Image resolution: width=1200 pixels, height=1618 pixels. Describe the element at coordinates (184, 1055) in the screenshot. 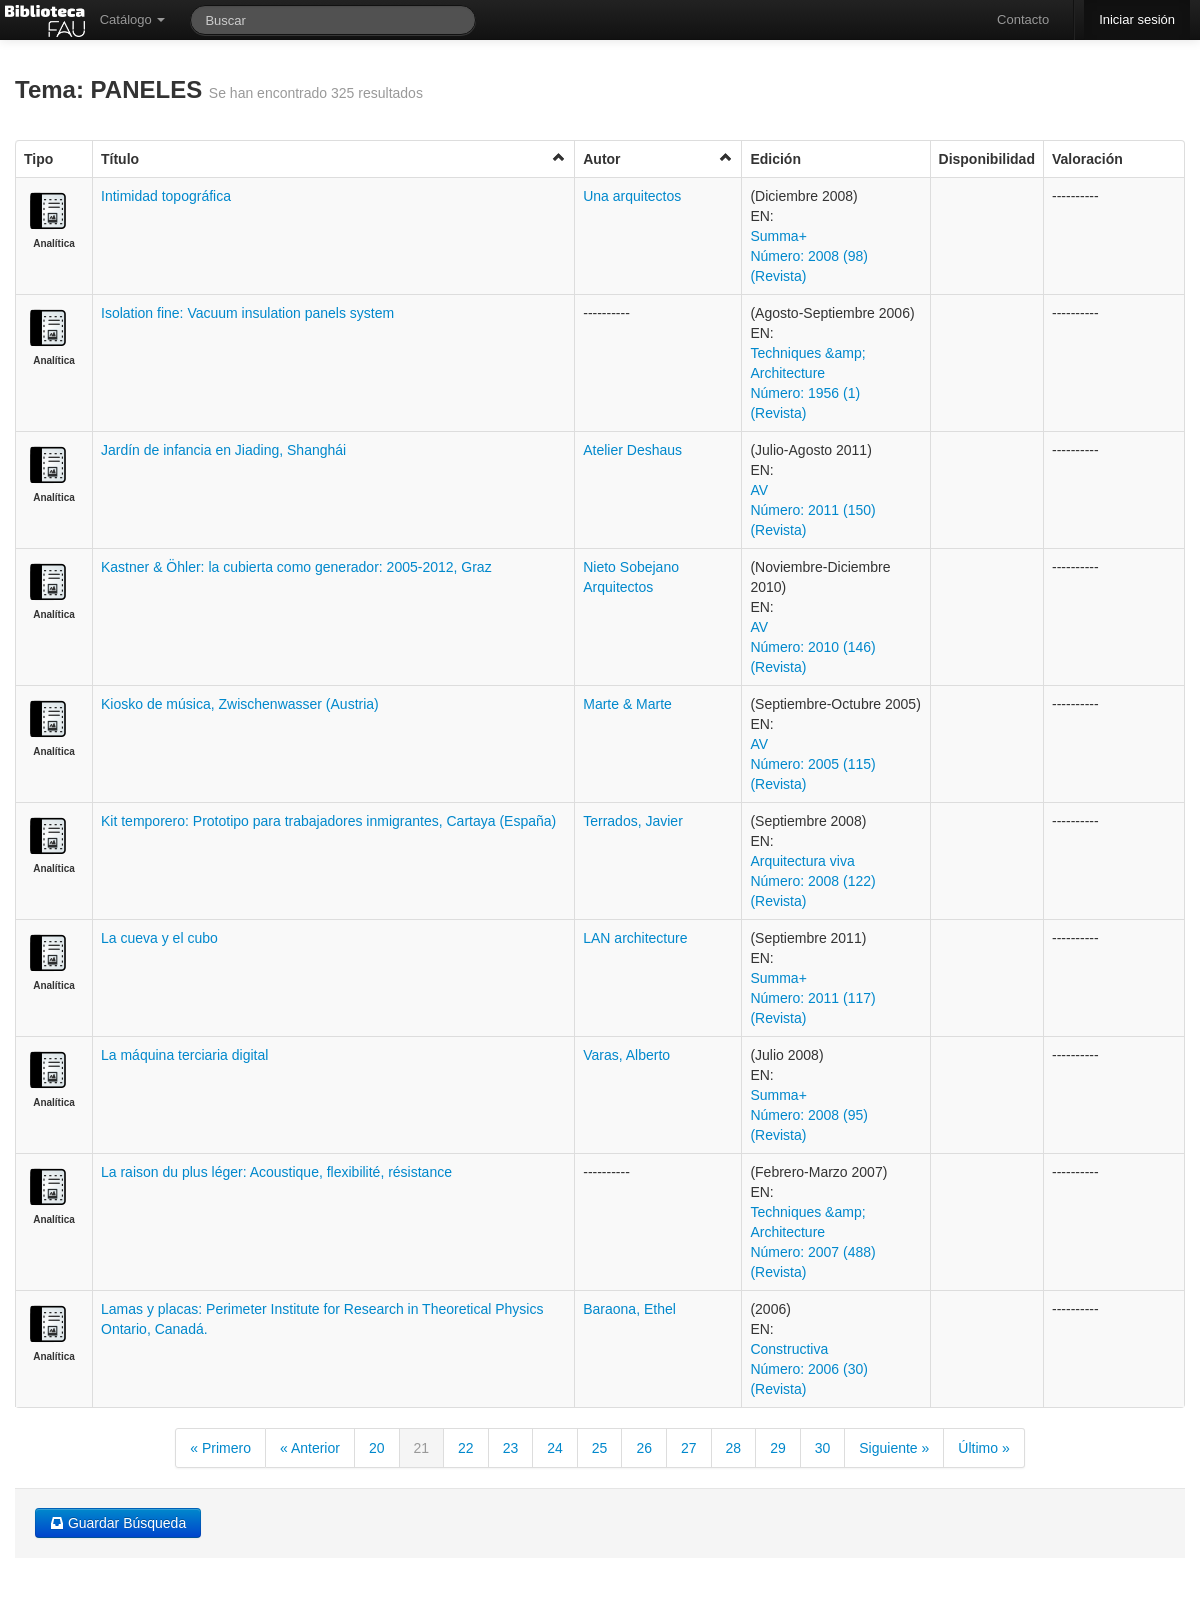

I see `La máquina terciaria digital` at that location.